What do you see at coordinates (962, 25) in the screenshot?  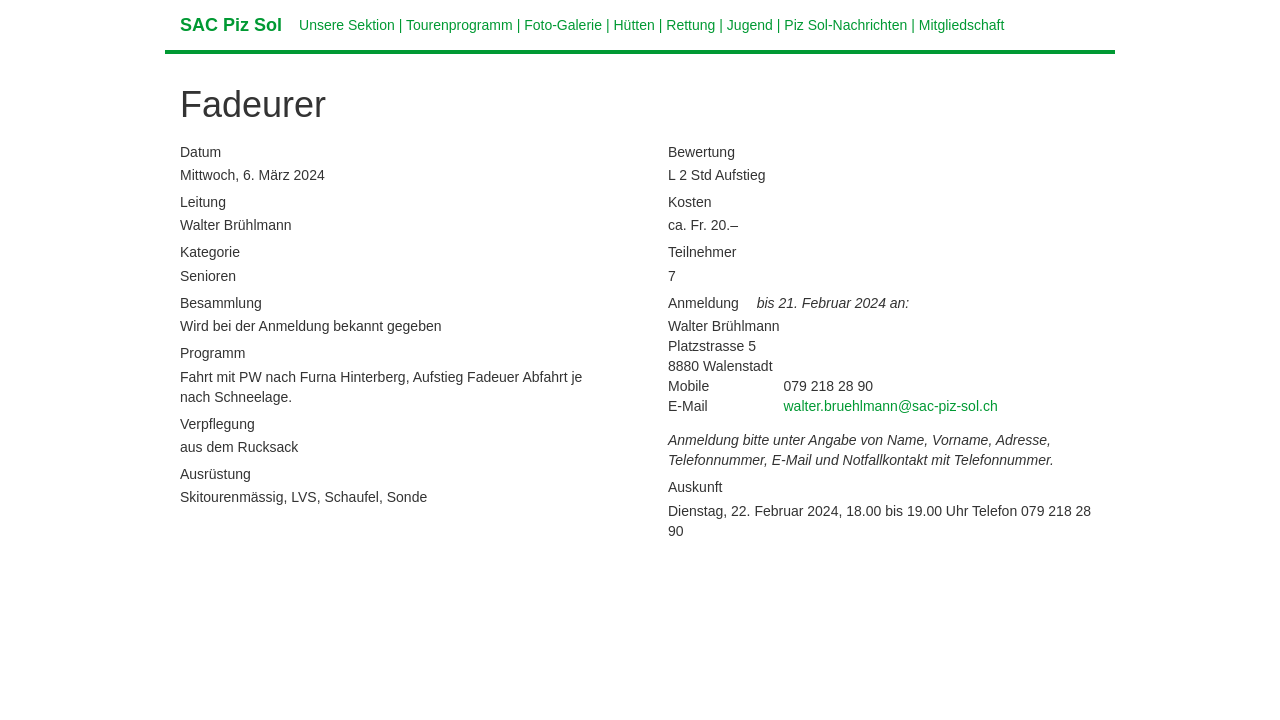 I see `Mitgliedschaft` at bounding box center [962, 25].